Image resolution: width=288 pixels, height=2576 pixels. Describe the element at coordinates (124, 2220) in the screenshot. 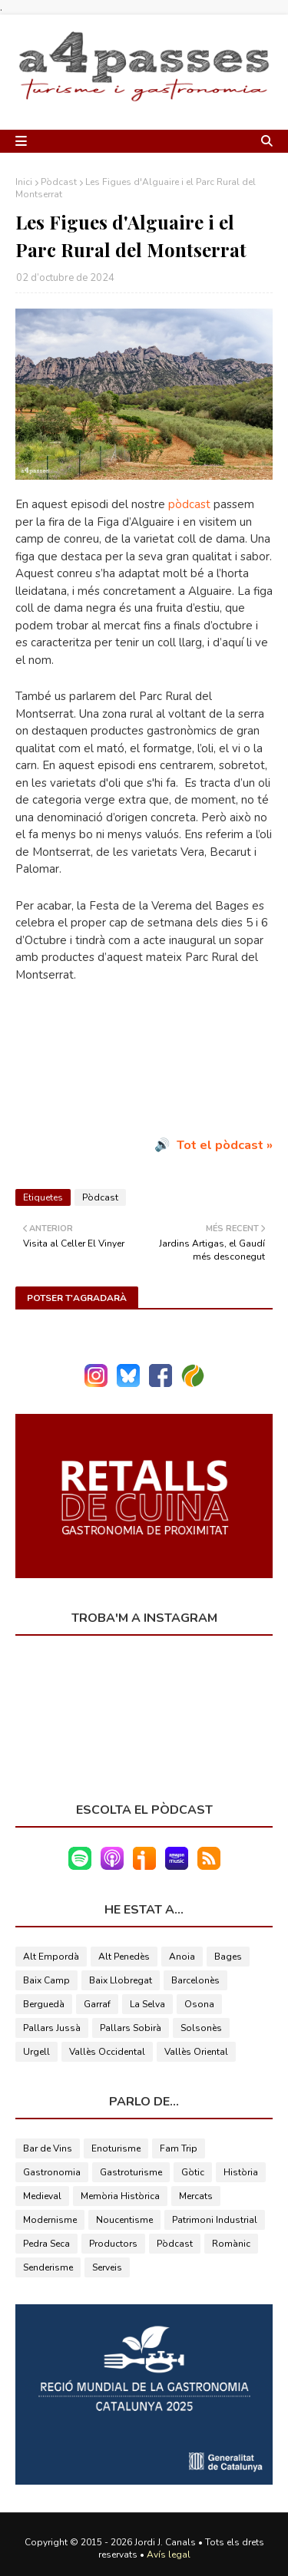

I see `Noucentisme` at that location.